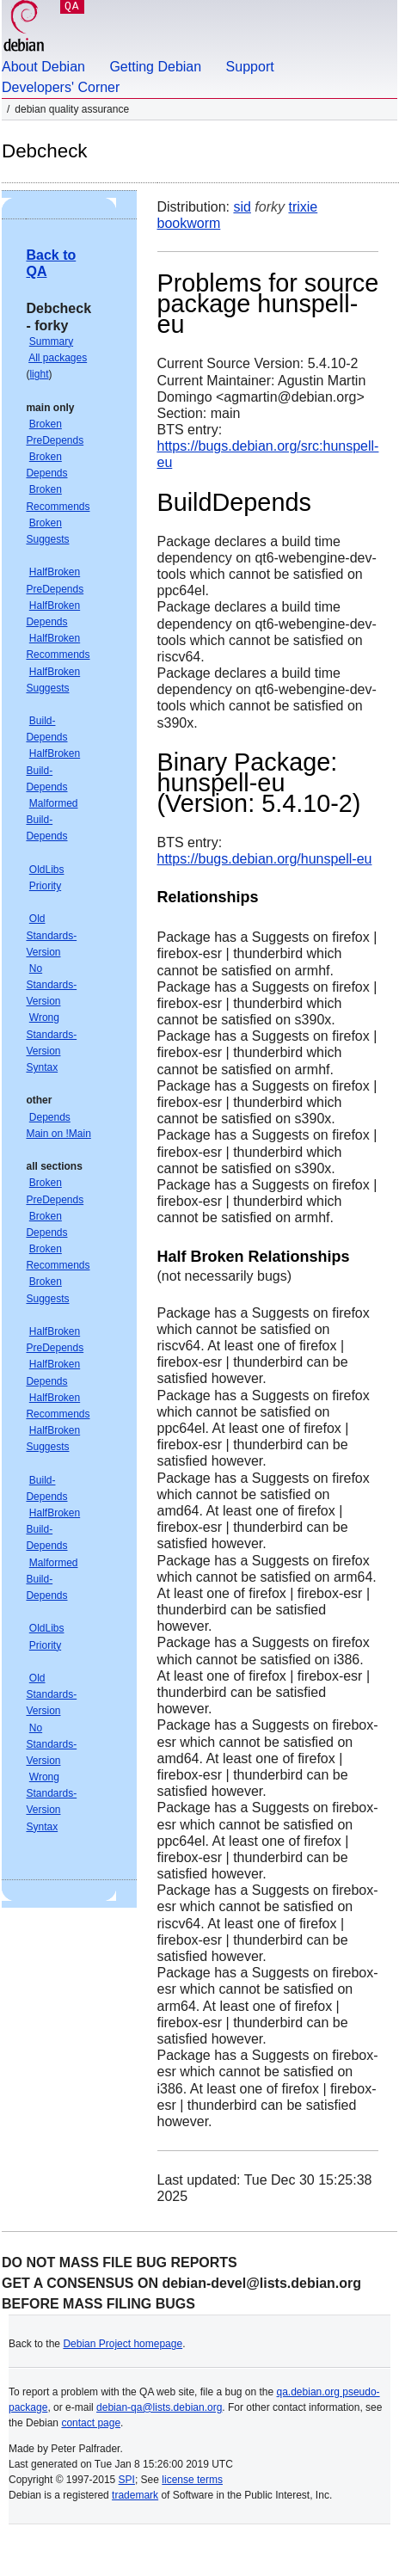 The width and height of the screenshot is (399, 2576). What do you see at coordinates (264, 858) in the screenshot?
I see `https://bugs.debian.org/hunspell-eu` at bounding box center [264, 858].